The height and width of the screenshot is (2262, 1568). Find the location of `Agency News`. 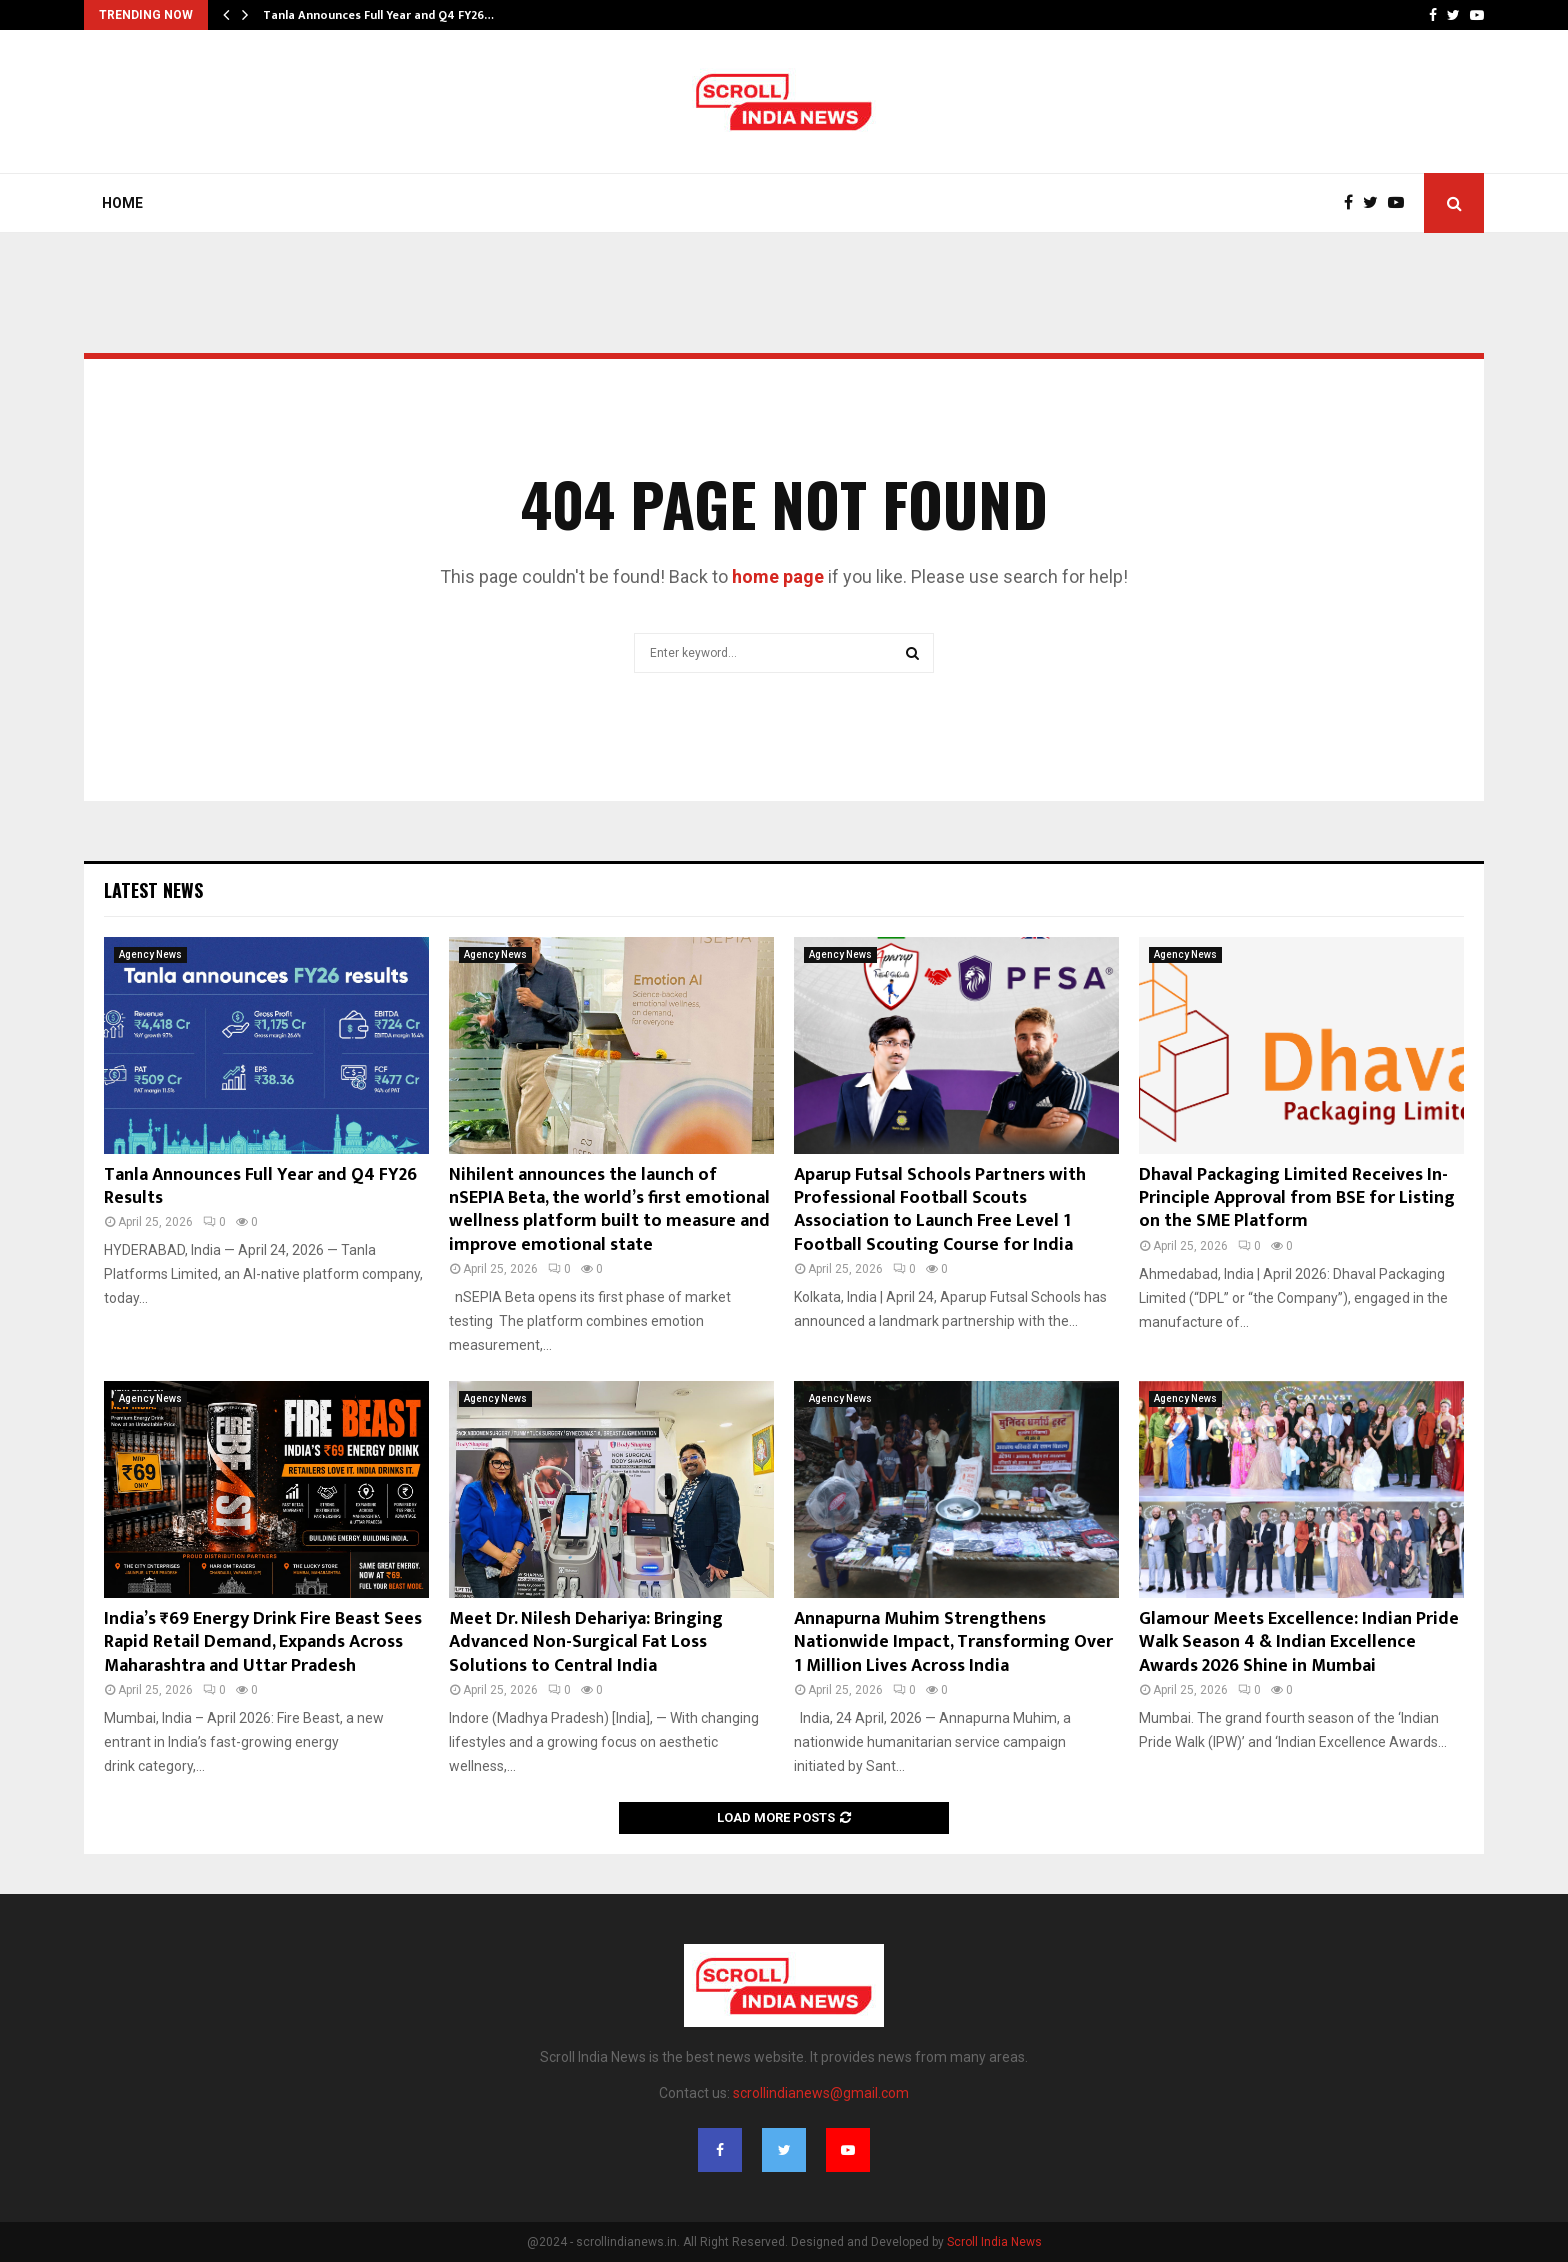

Agency News is located at coordinates (150, 954).